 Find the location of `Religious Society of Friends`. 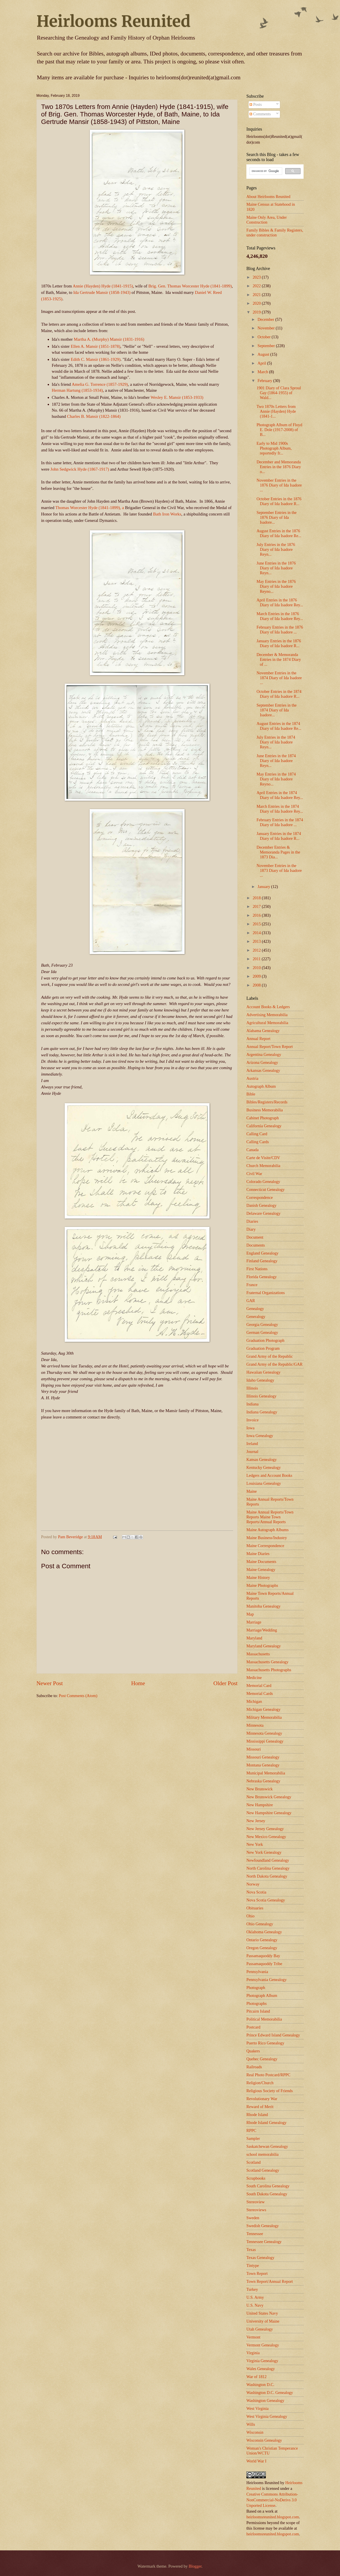

Religious Society of Friends is located at coordinates (269, 2091).